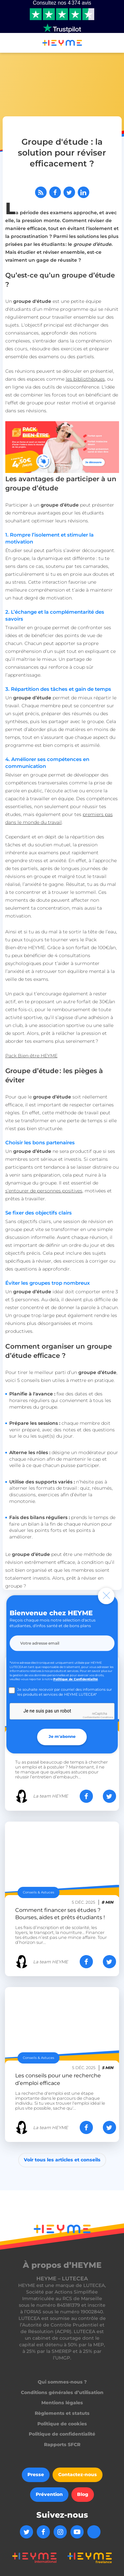 Image resolution: width=124 pixels, height=2576 pixels. Describe the element at coordinates (62, 1736) in the screenshot. I see `Je m'abonne` at that location.